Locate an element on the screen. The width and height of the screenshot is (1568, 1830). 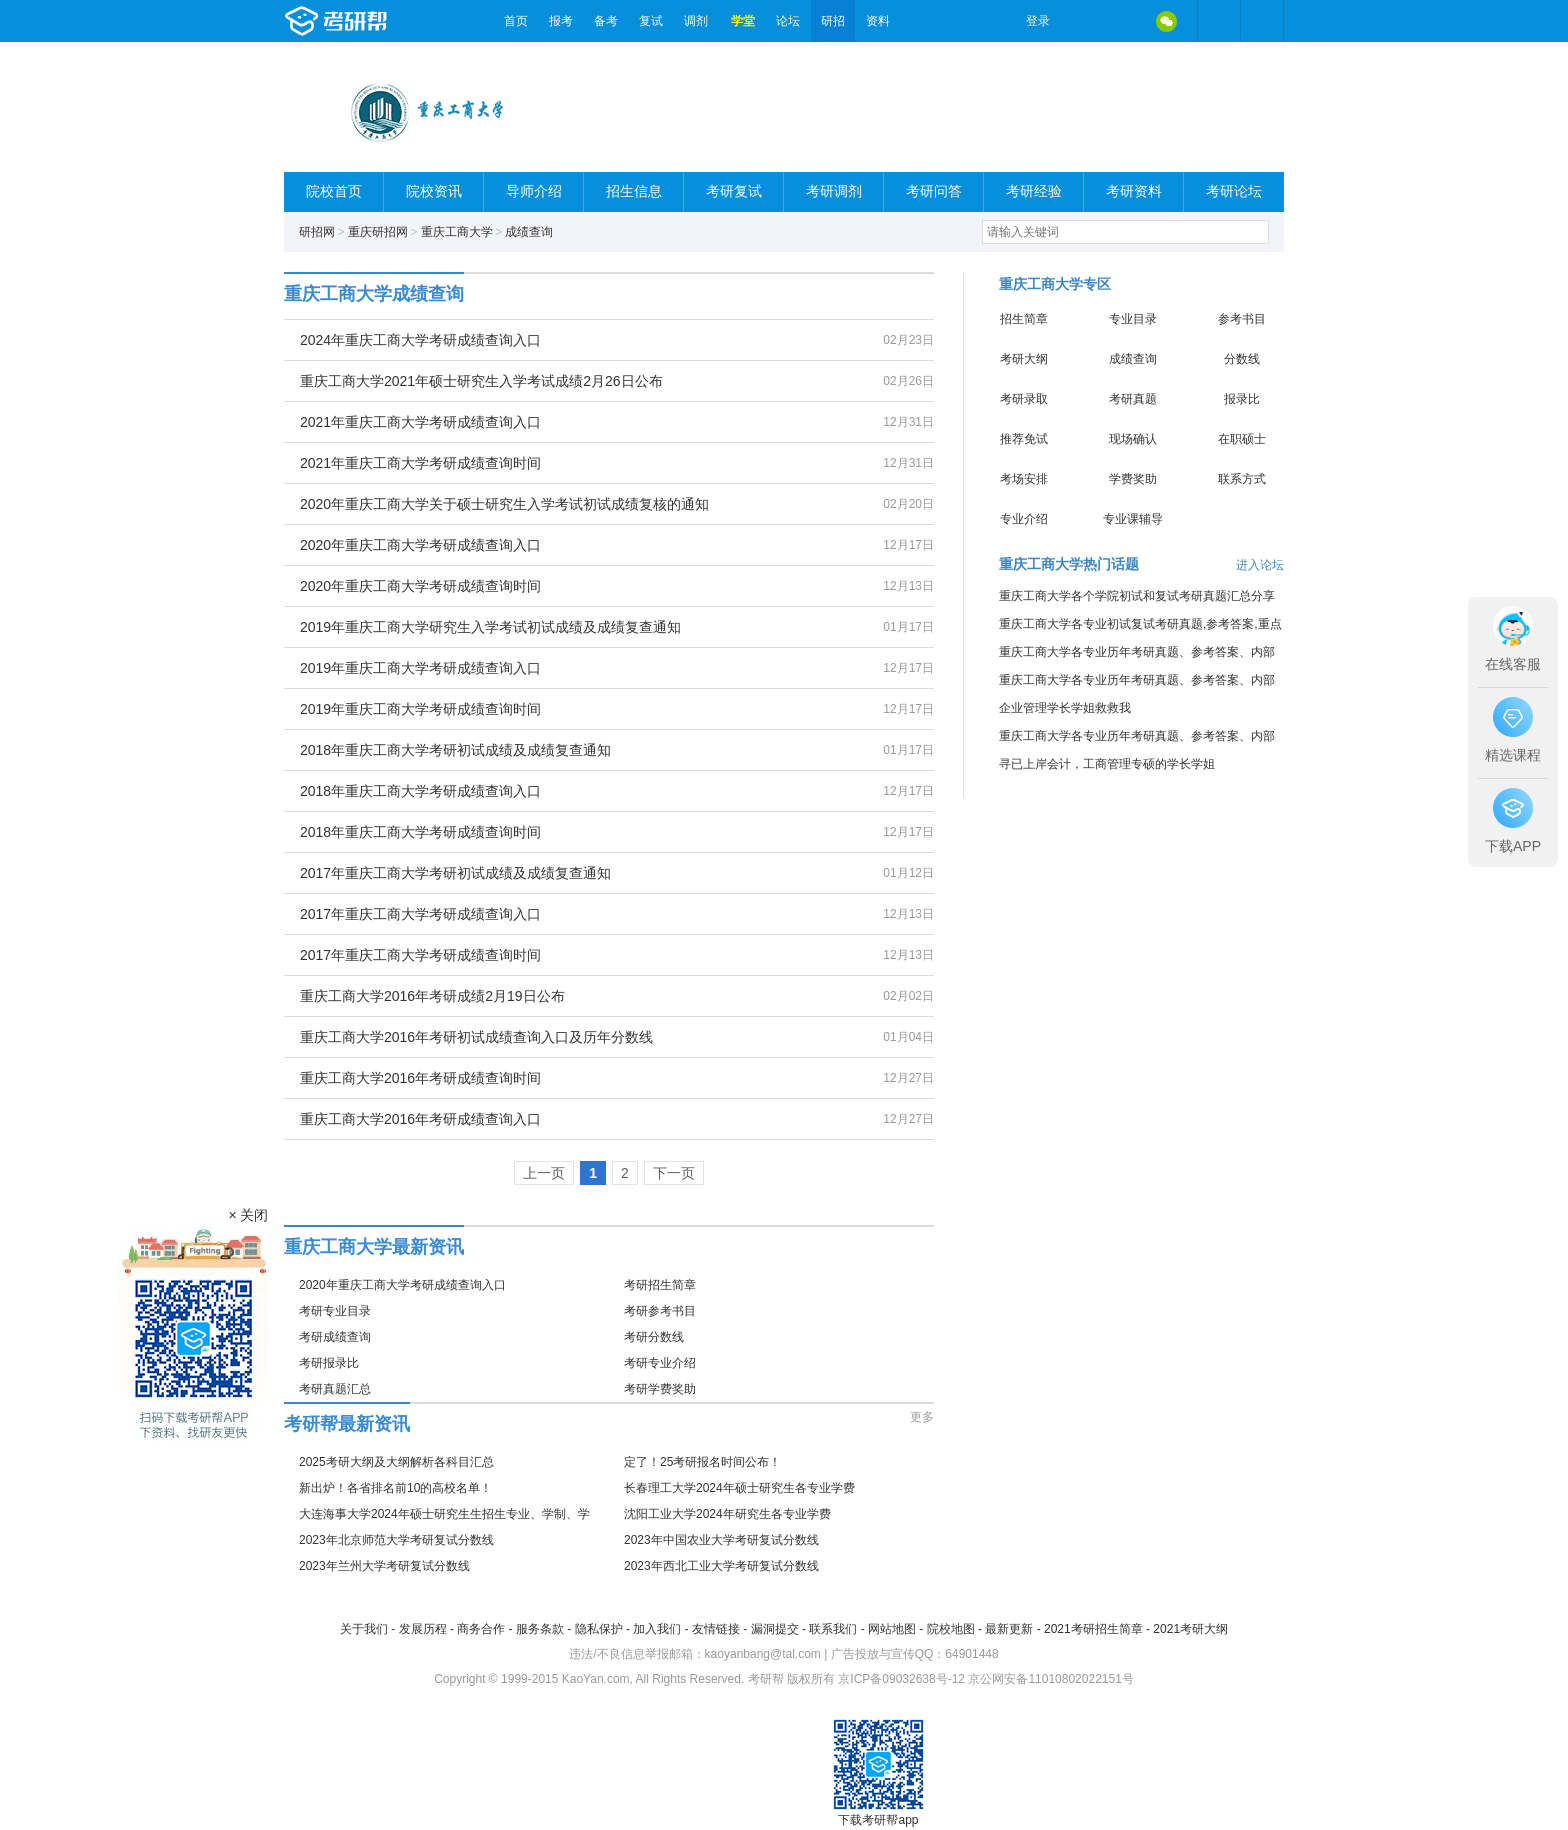
考研真题 is located at coordinates (1133, 399).